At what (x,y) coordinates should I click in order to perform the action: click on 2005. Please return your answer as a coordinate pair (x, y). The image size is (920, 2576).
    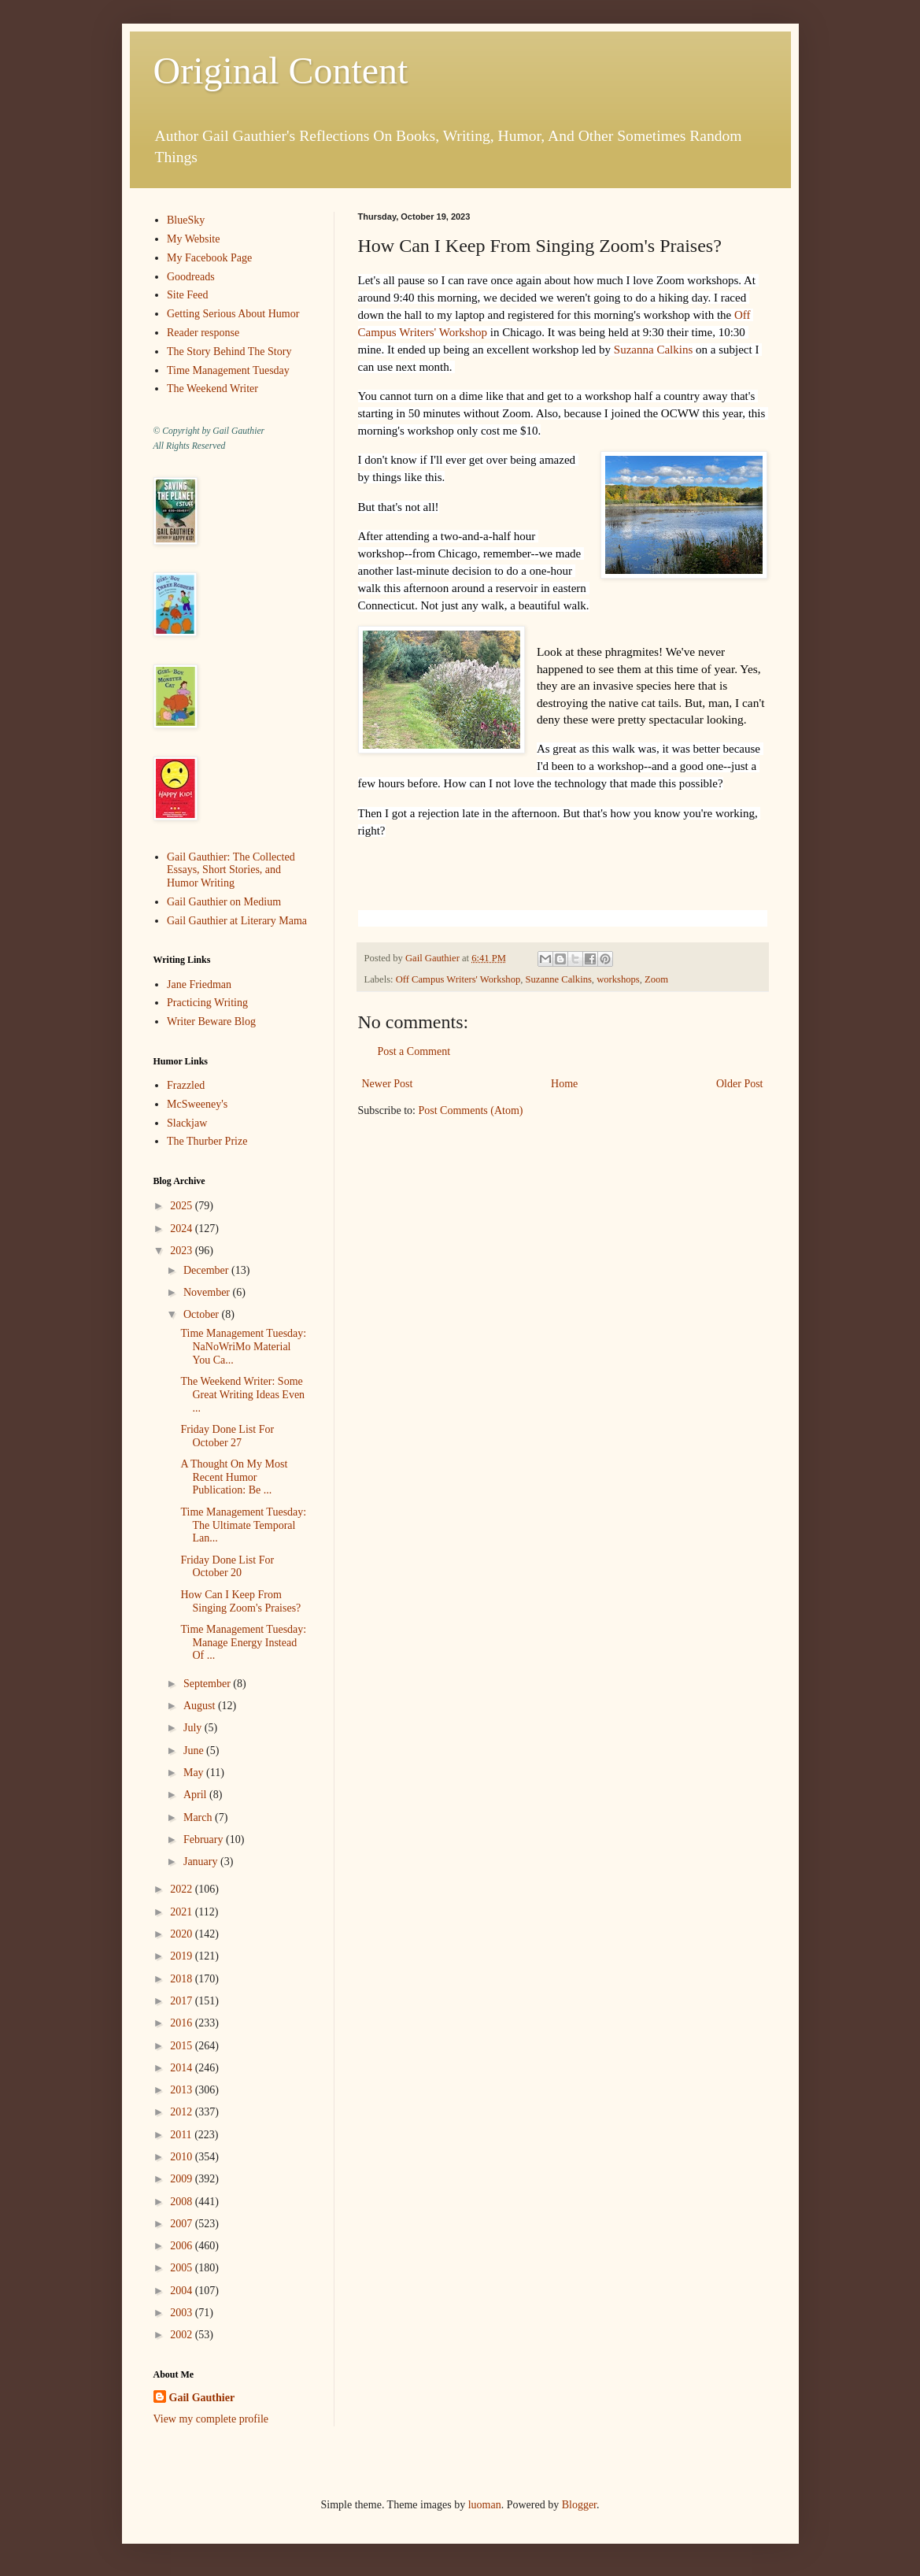
    Looking at the image, I should click on (182, 2268).